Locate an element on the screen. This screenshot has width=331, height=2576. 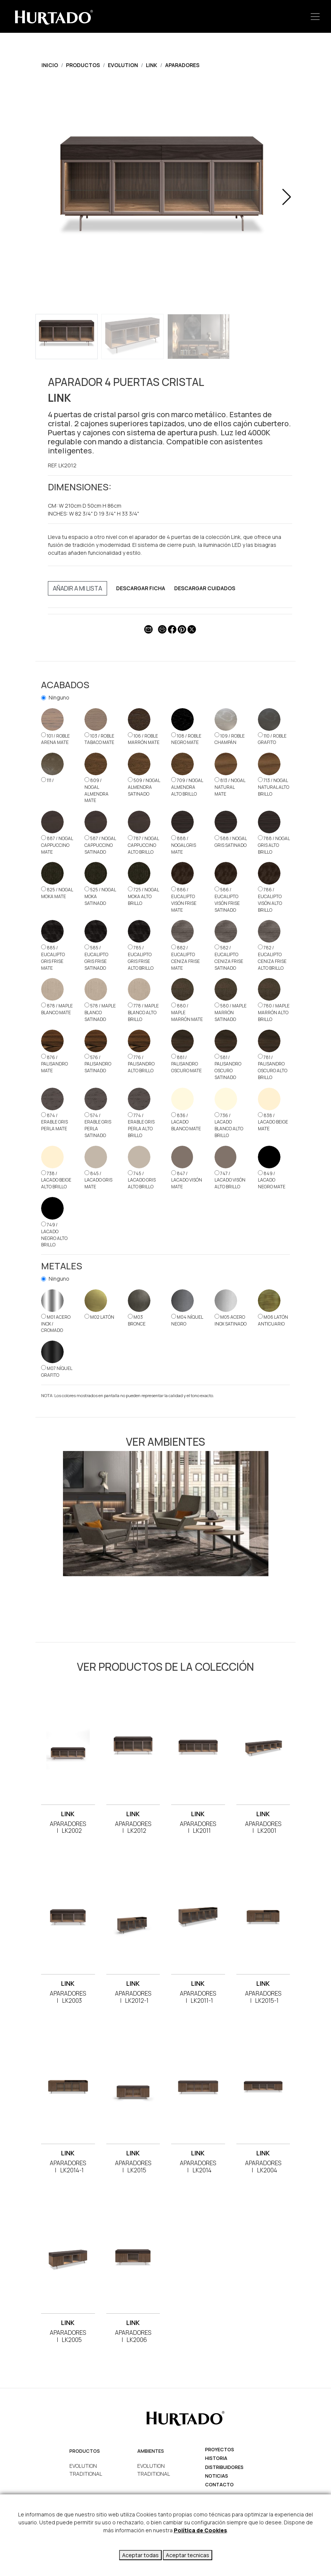
787 / NOGAL CAPPUCCINO ALTO BRILLO is located at coordinates (143, 845).